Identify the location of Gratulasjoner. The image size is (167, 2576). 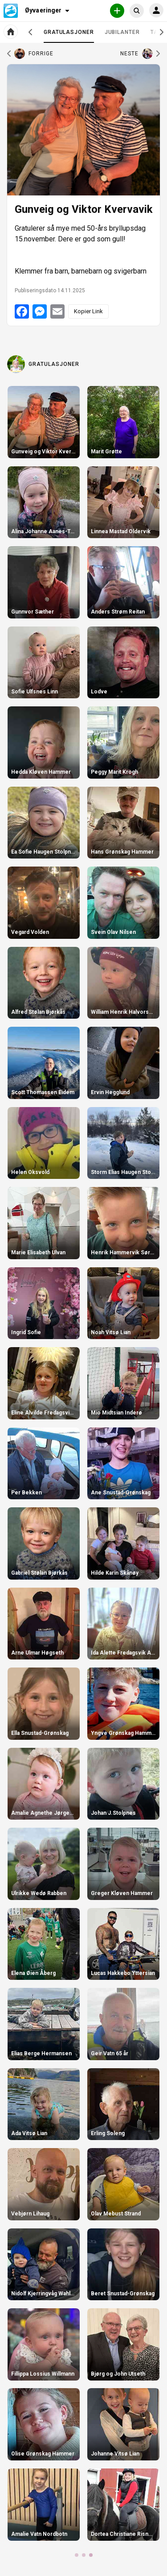
(69, 35).